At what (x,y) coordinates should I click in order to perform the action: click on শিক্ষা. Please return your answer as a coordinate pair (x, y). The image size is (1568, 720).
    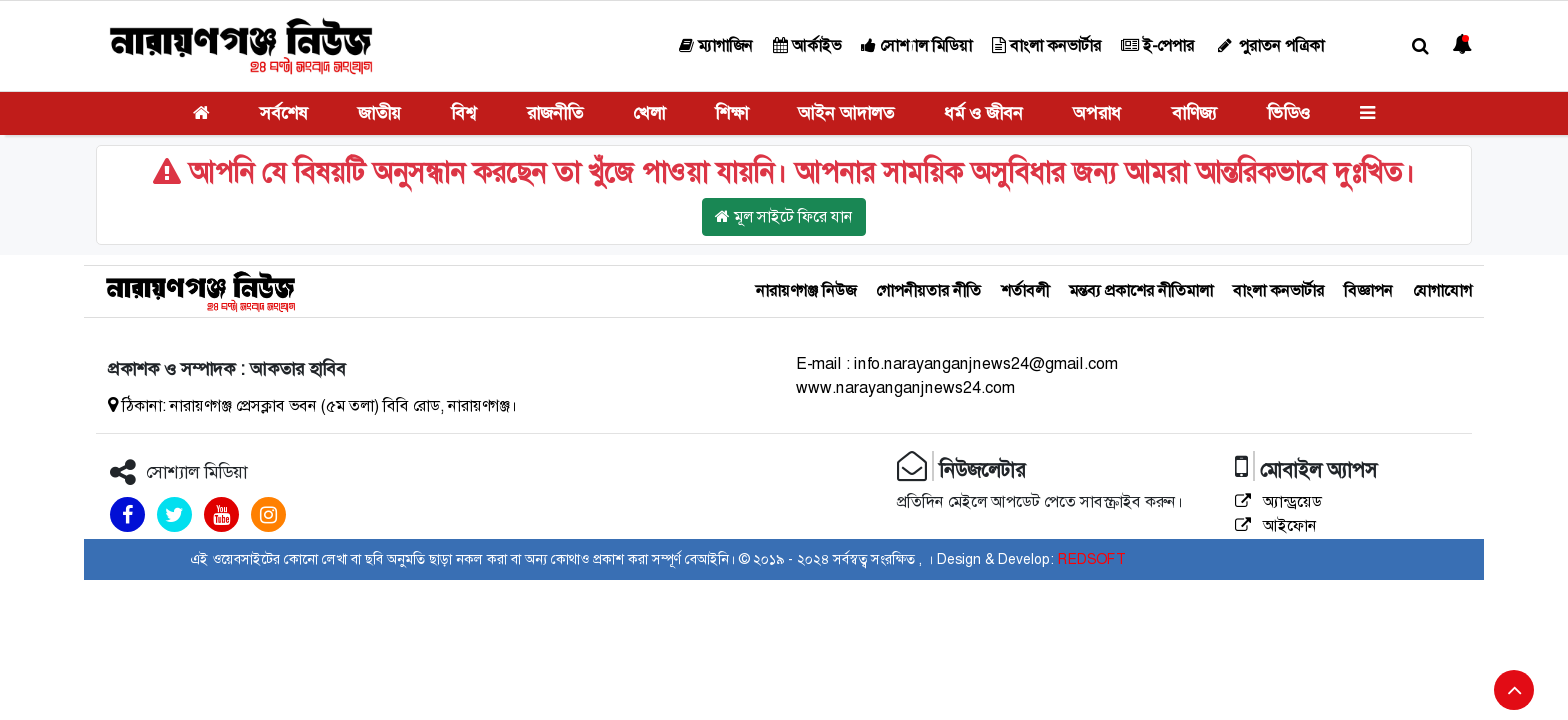
    Looking at the image, I should click on (731, 113).